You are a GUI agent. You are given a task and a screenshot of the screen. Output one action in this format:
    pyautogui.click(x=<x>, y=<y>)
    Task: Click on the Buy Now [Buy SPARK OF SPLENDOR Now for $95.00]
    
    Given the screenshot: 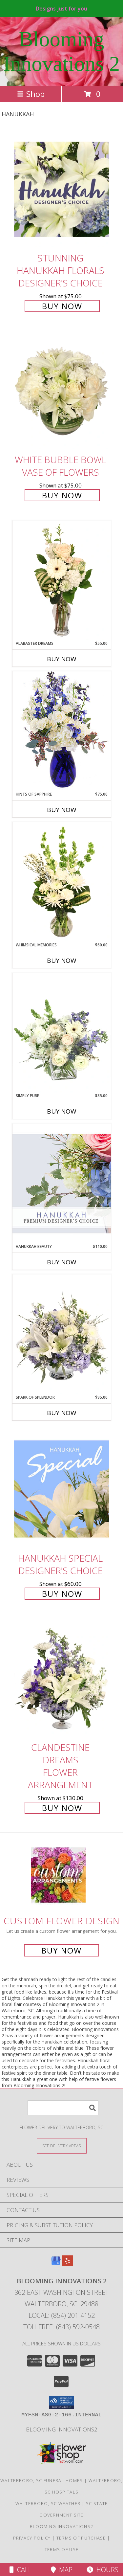 What is the action you would take?
    pyautogui.click(x=61, y=1413)
    